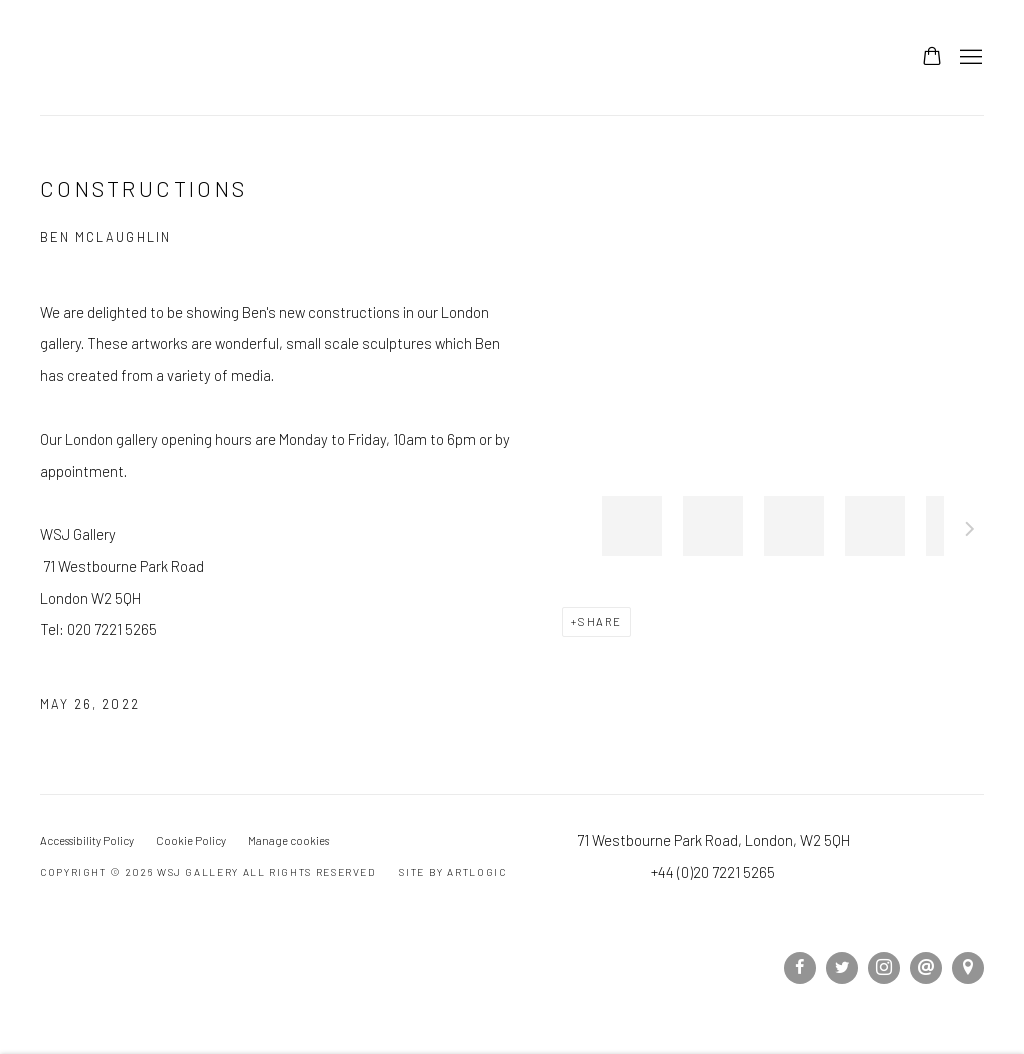 The width and height of the screenshot is (1024, 1054). I want to click on [button], so click(632, 526).